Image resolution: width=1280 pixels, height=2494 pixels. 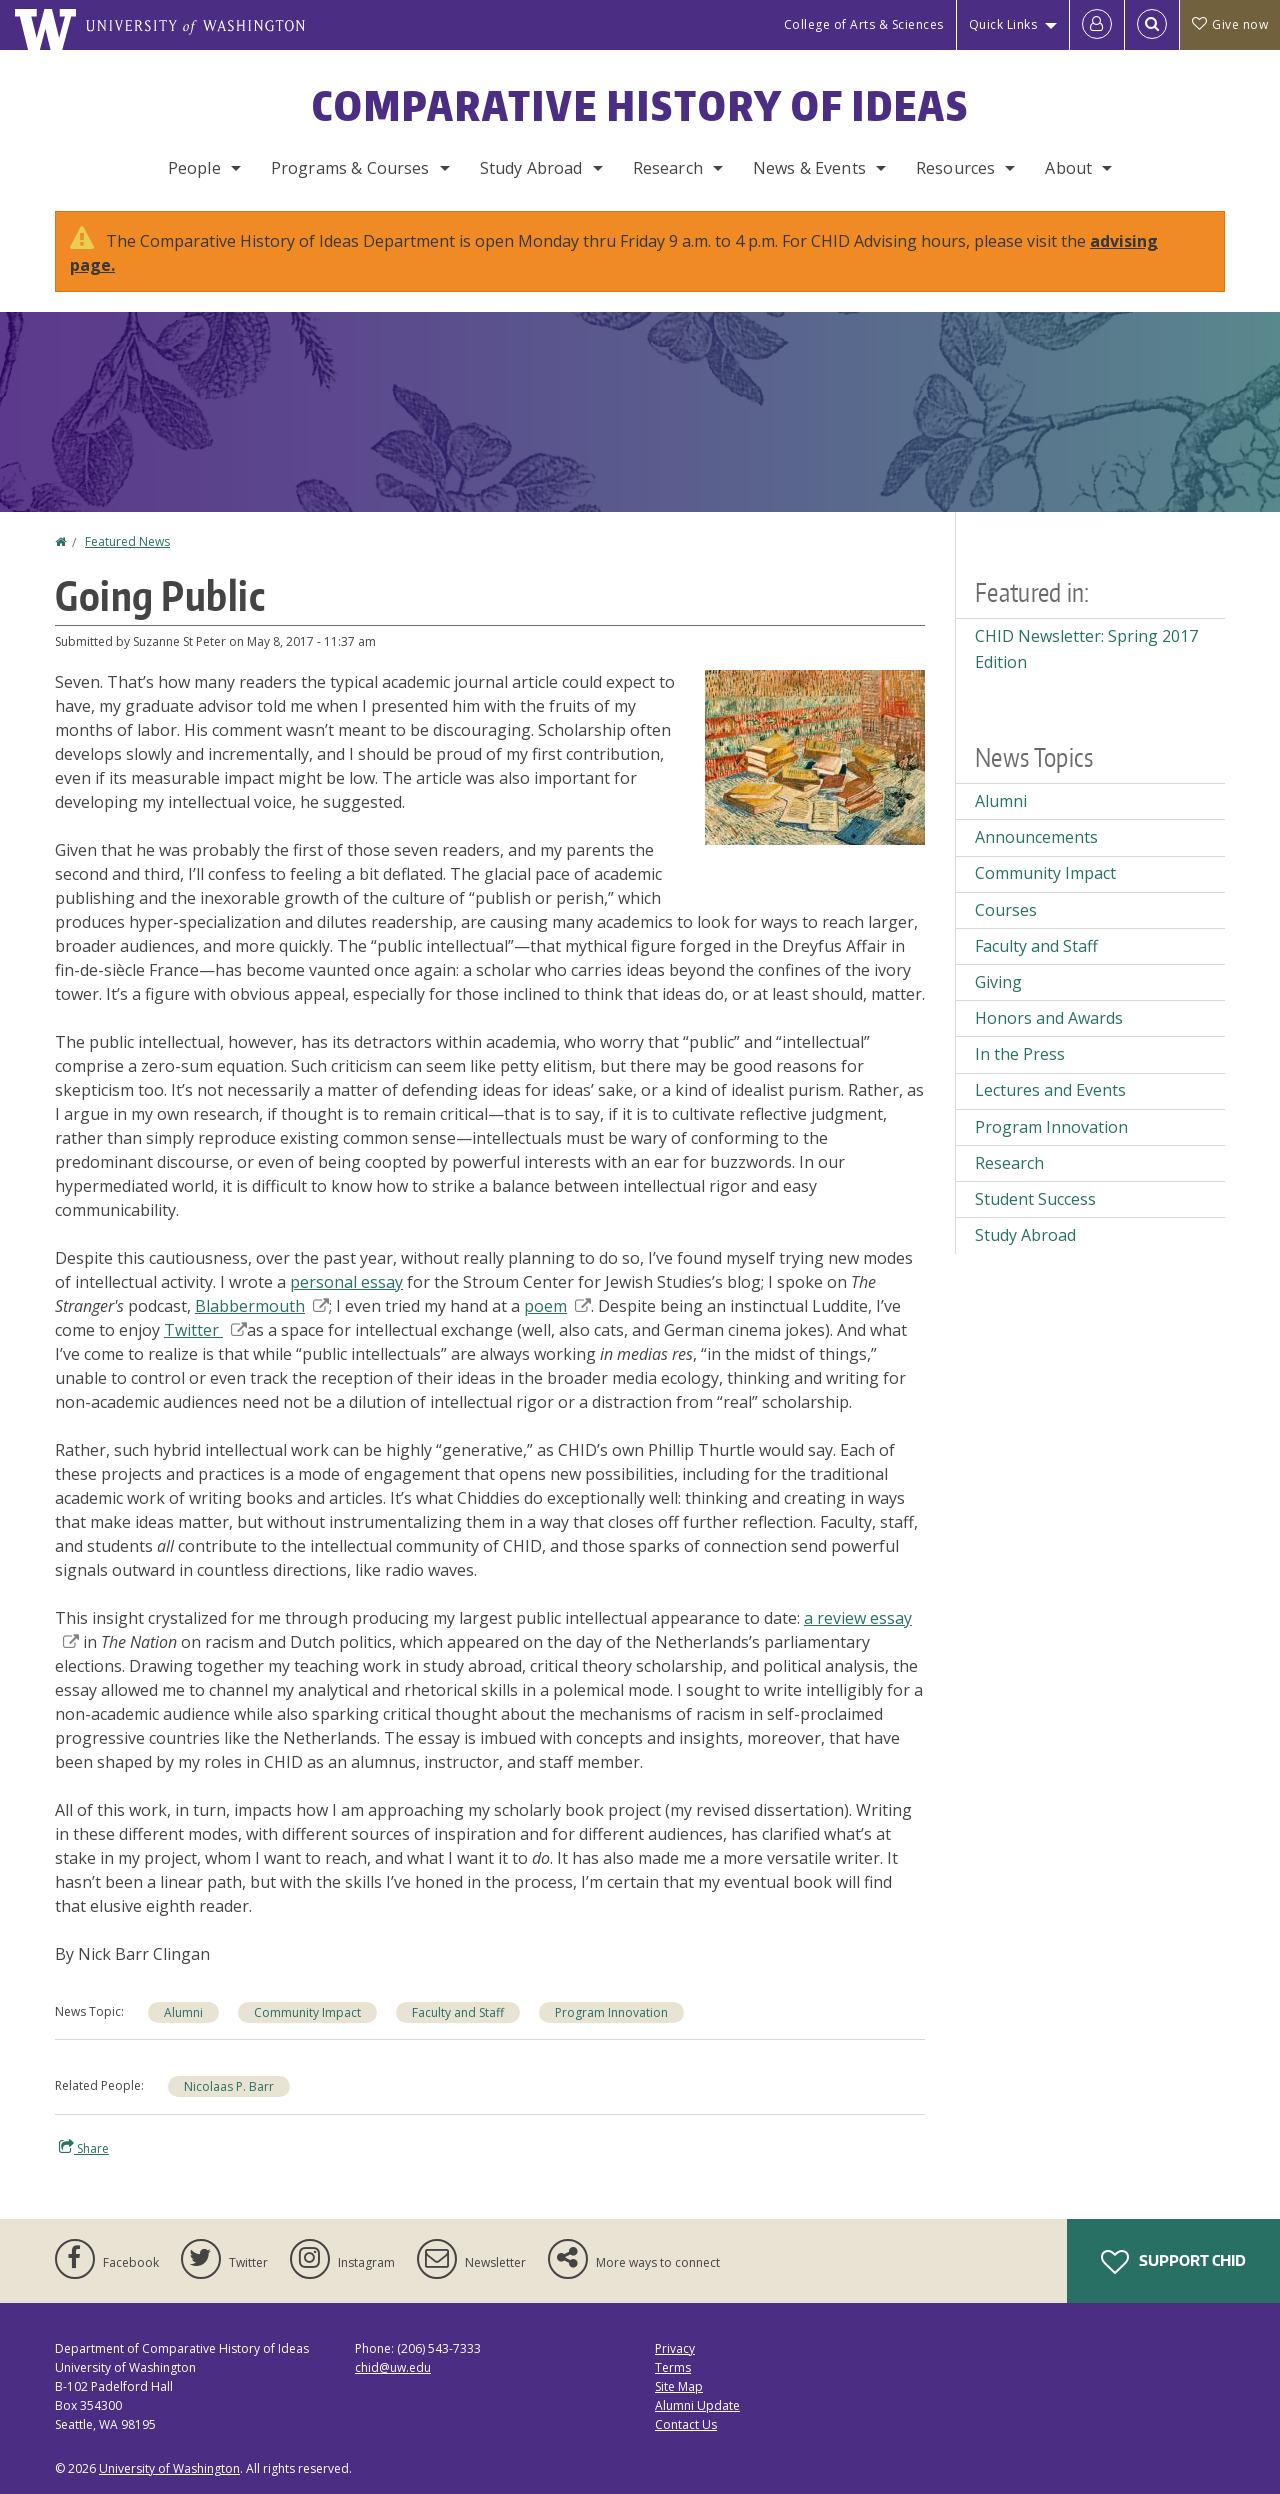 I want to click on College of Arts & Sciences, so click(x=864, y=24).